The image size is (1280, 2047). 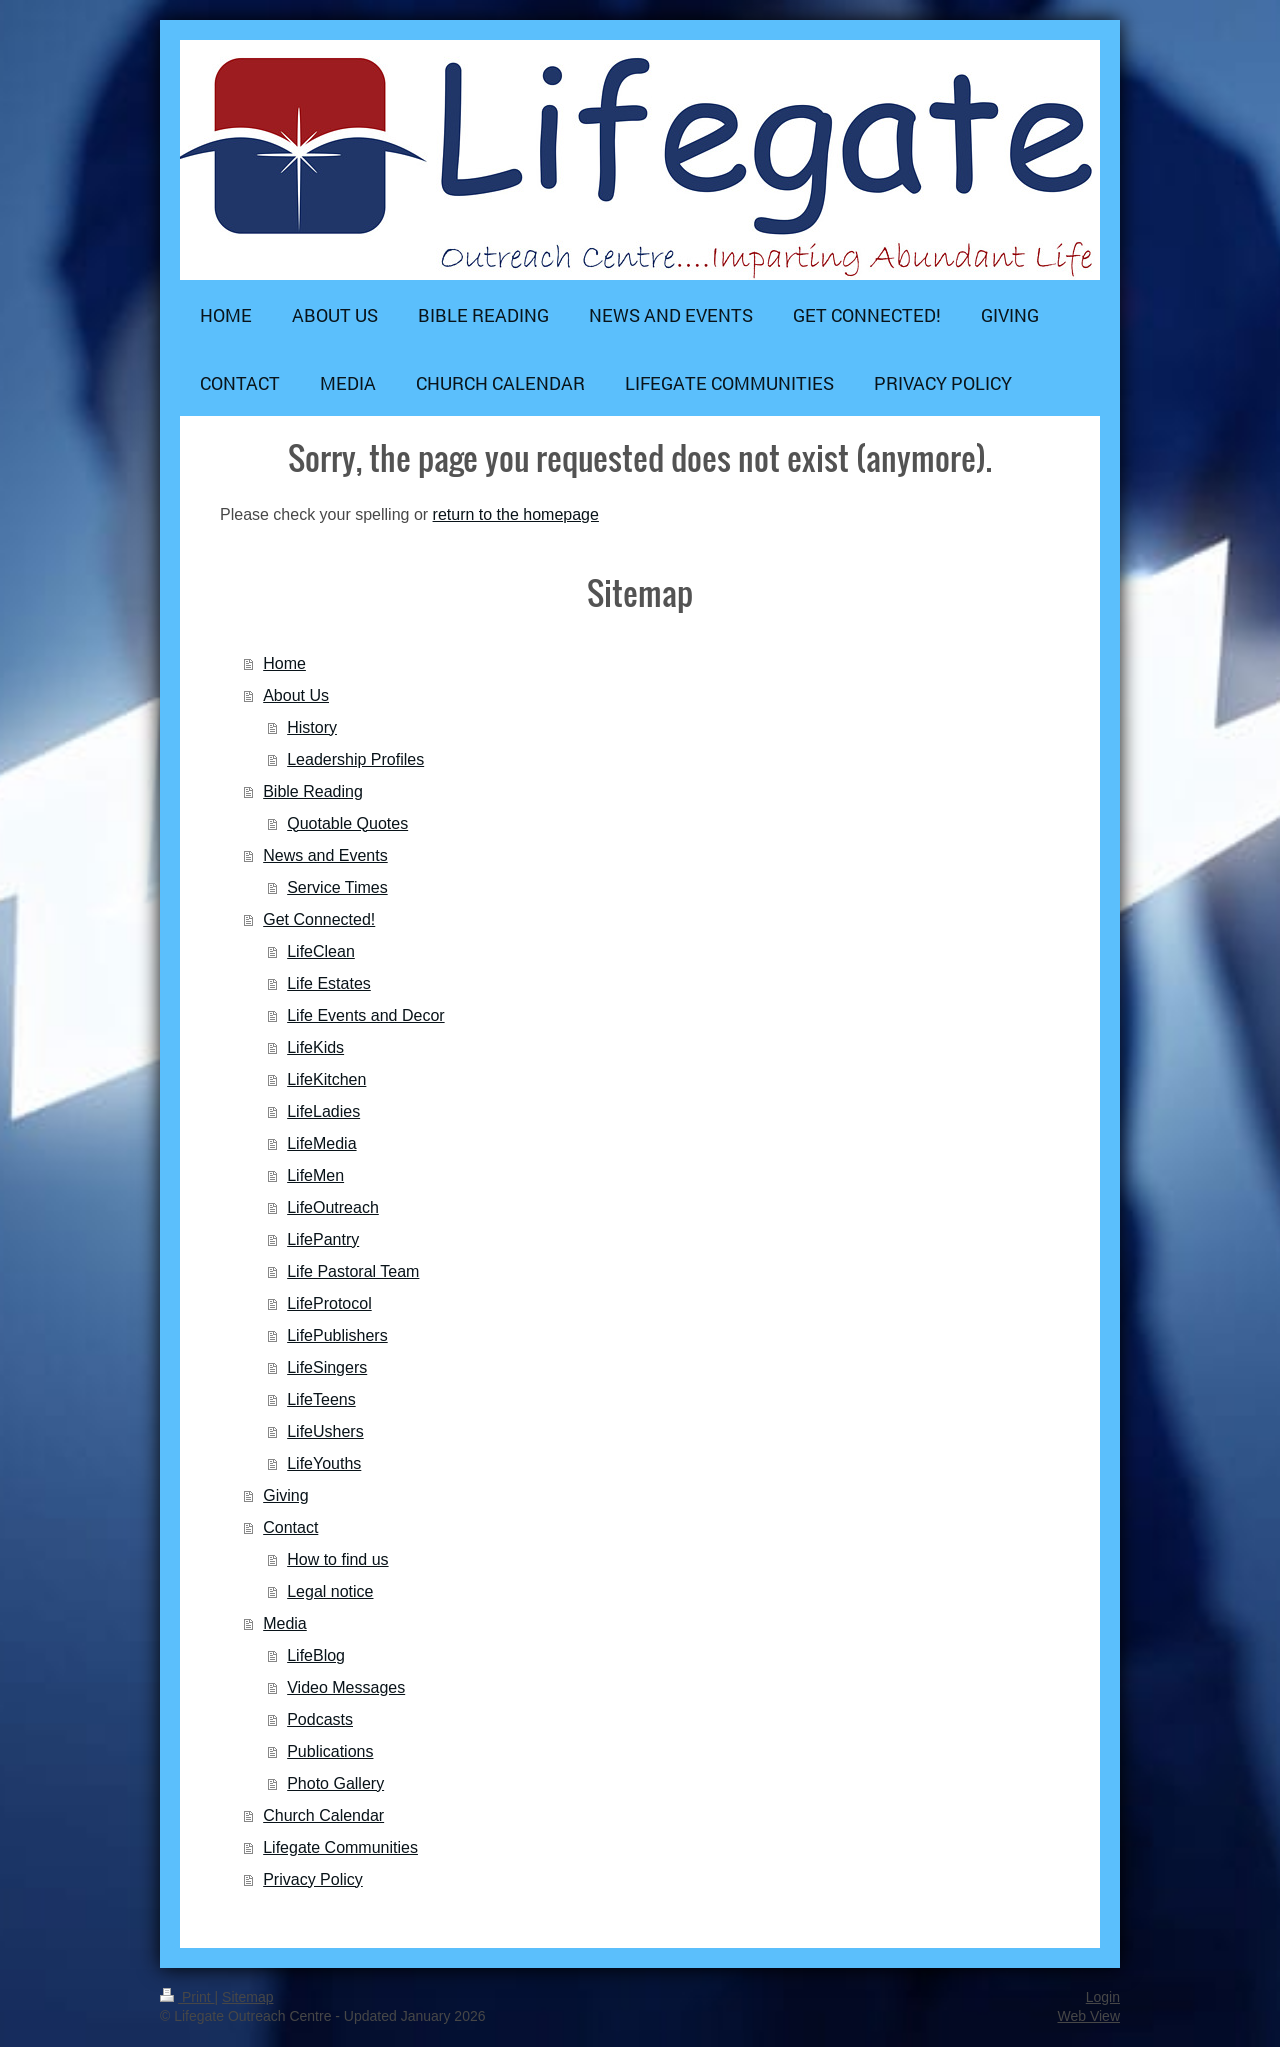 I want to click on Video Messages, so click(x=346, y=1687).